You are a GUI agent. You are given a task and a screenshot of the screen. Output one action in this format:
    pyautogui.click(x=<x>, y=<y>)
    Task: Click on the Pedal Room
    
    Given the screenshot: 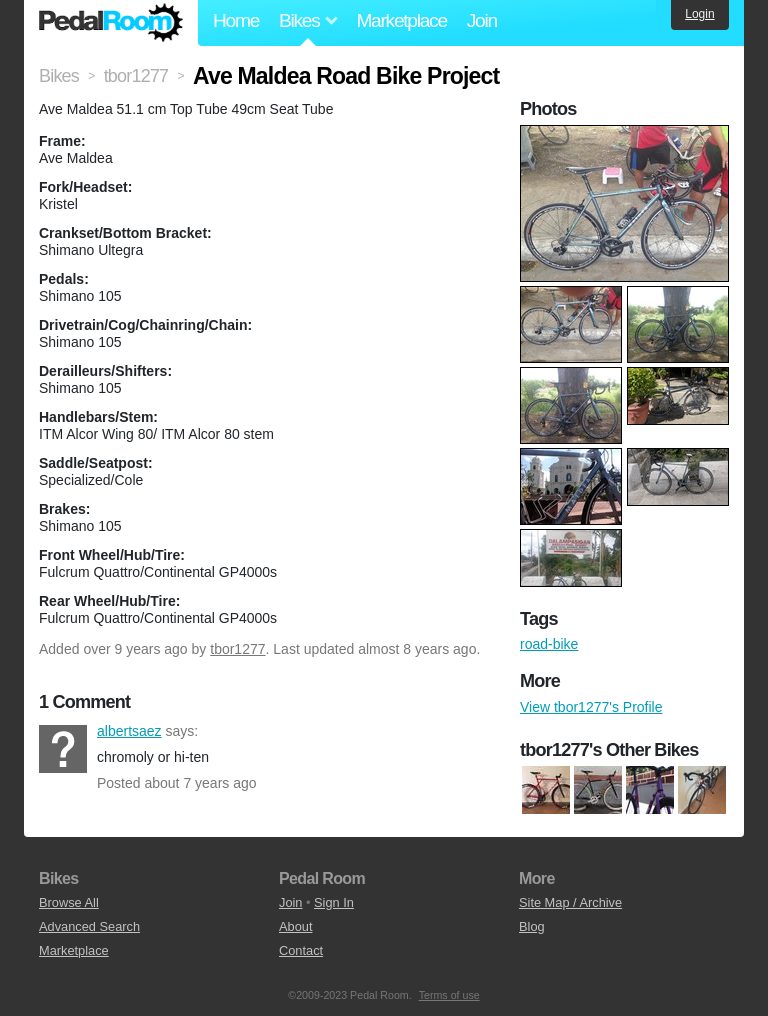 What is the action you would take?
    pyautogui.click(x=111, y=23)
    